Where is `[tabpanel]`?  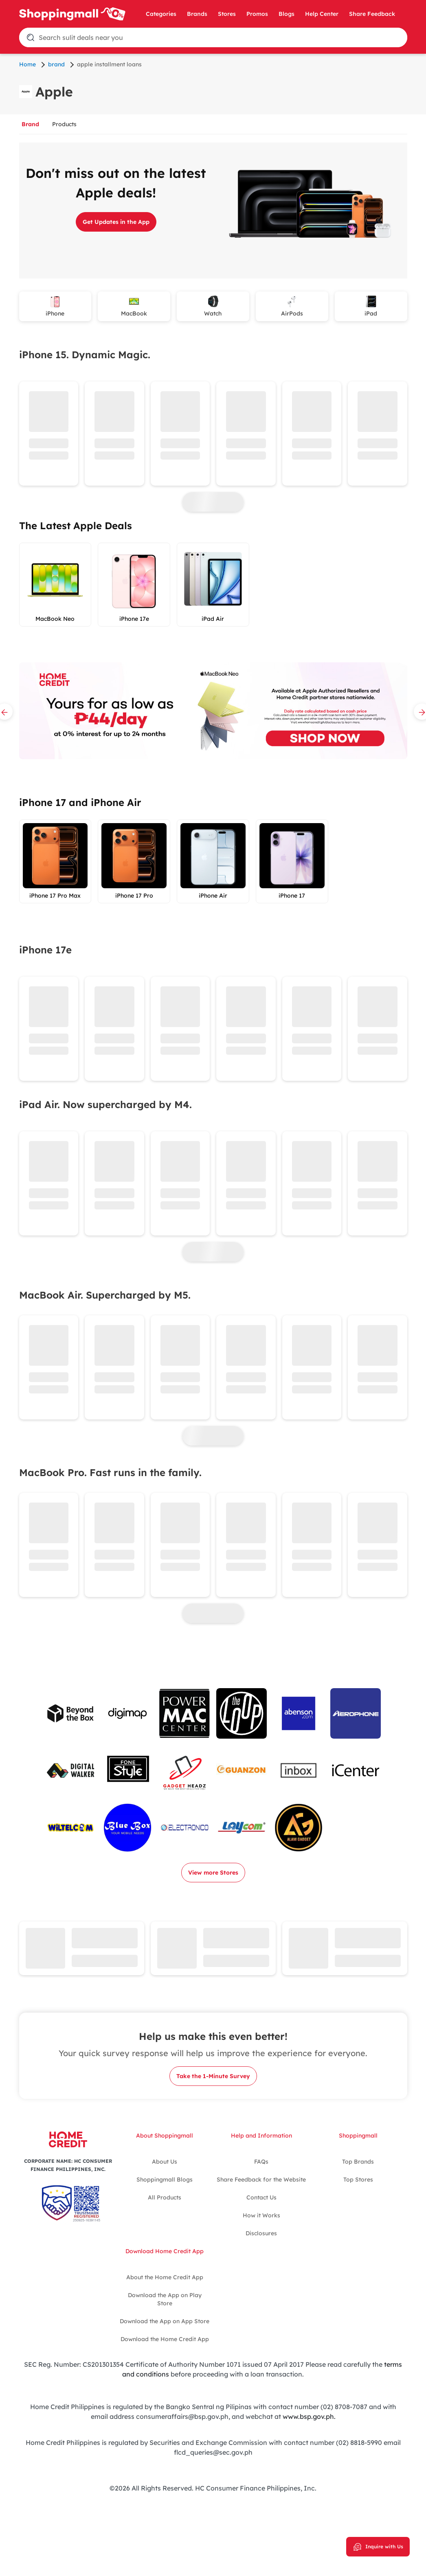 [tabpanel] is located at coordinates (213, 1058).